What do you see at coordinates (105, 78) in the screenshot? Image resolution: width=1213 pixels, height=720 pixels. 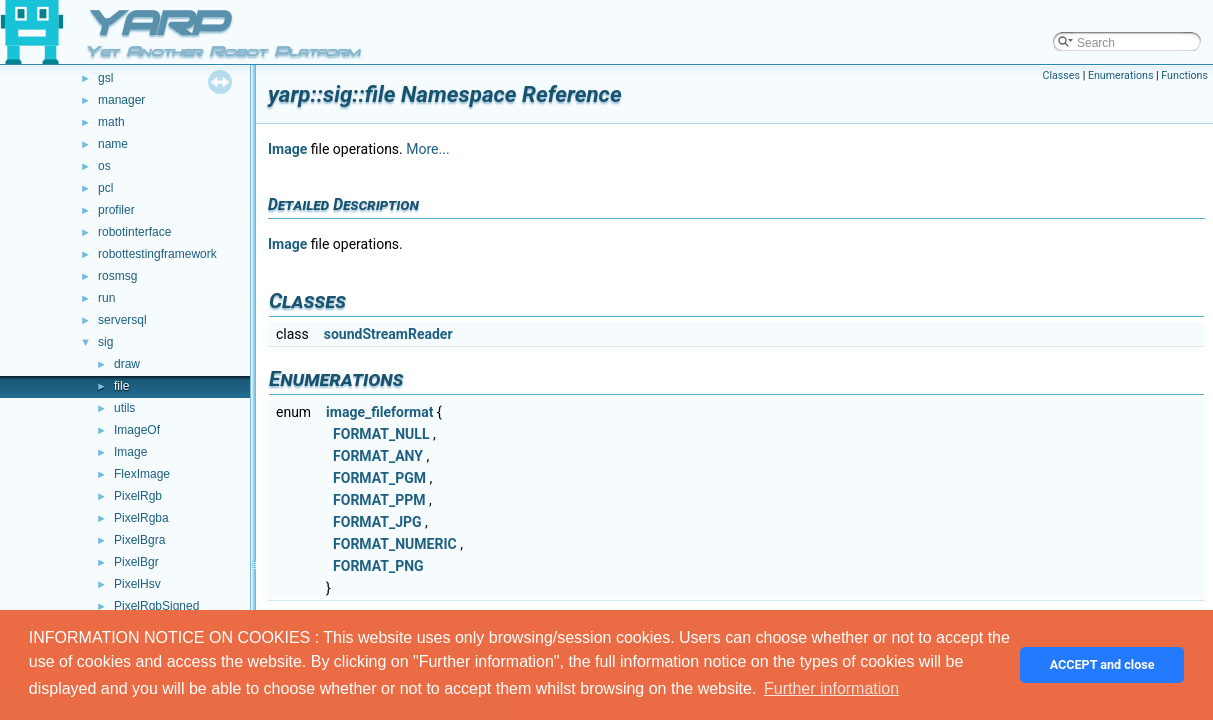 I see `gsl` at bounding box center [105, 78].